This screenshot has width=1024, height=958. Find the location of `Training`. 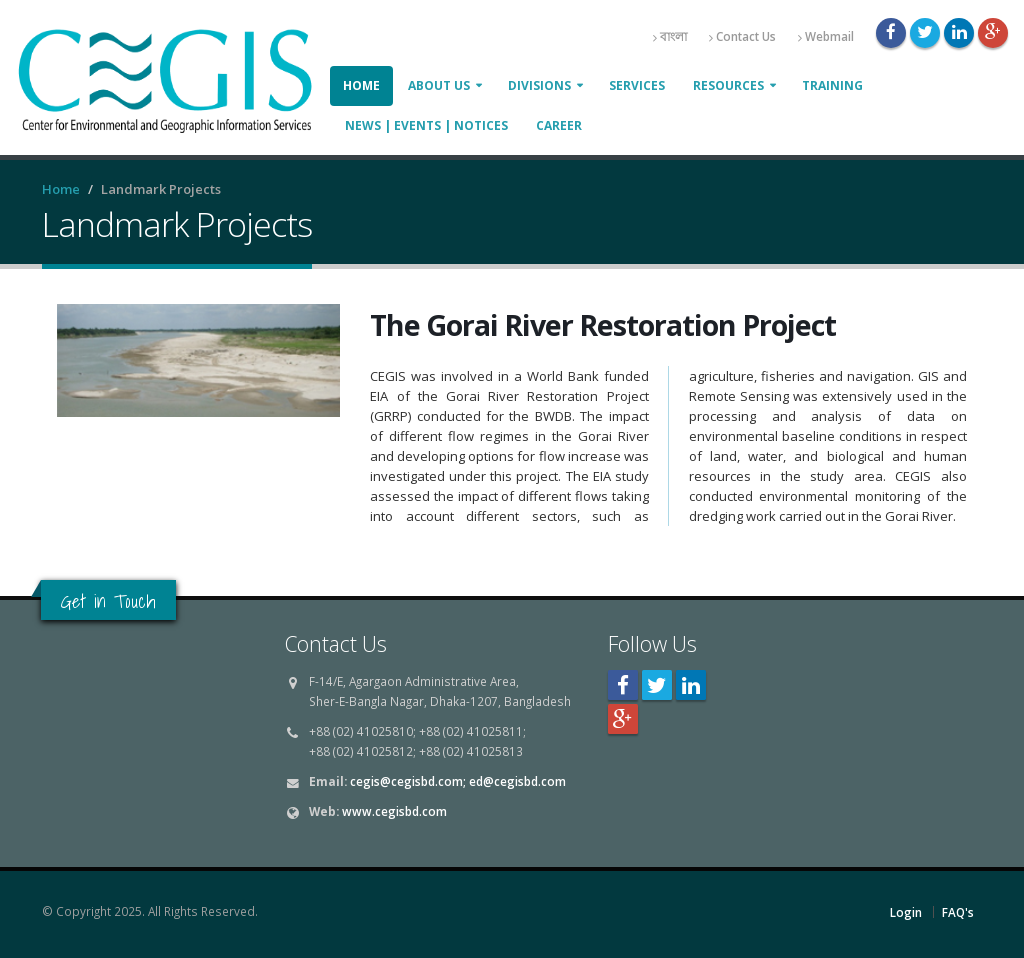

Training is located at coordinates (832, 85).